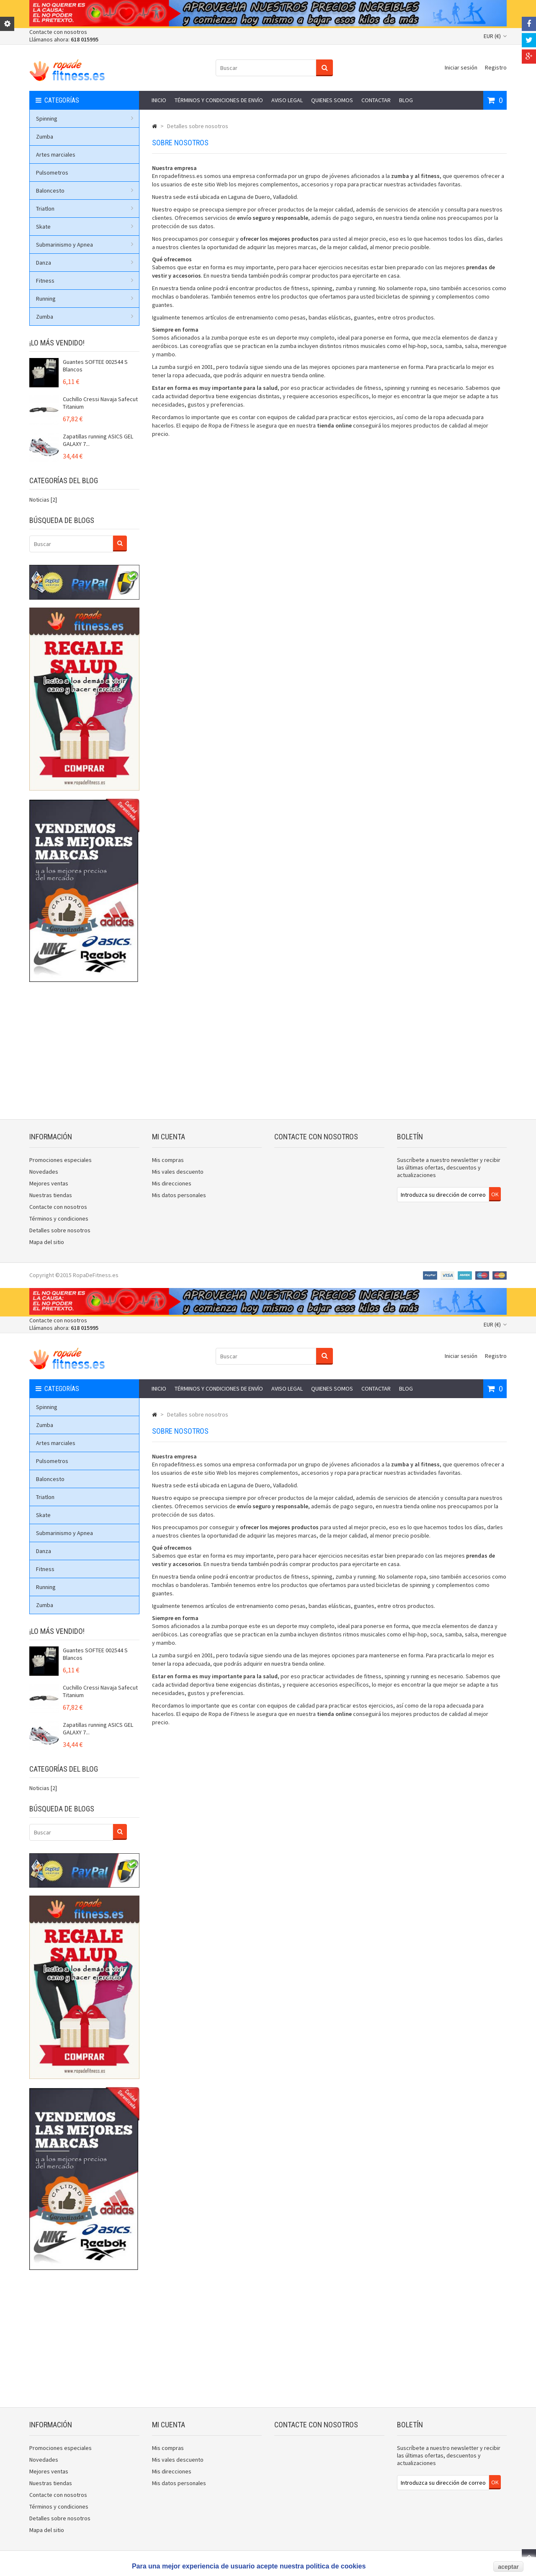 The height and width of the screenshot is (2576, 536). Describe the element at coordinates (84, 118) in the screenshot. I see `Spinning` at that location.